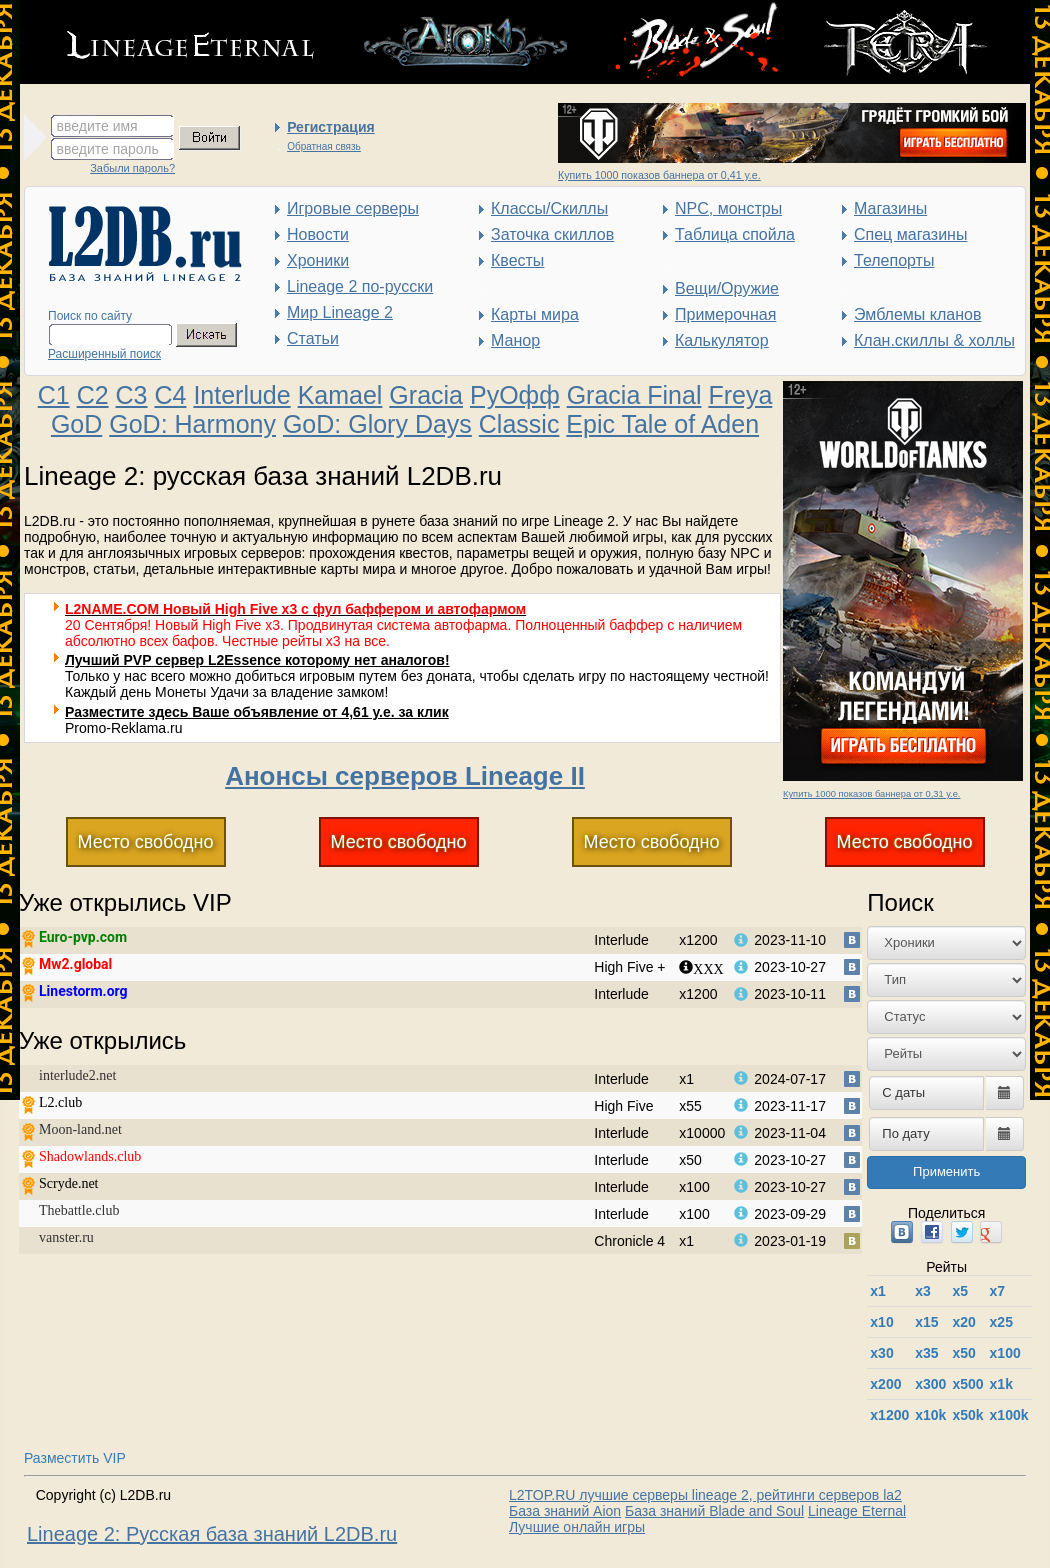 Image resolution: width=1050 pixels, height=1568 pixels. I want to click on x300, so click(930, 1384).